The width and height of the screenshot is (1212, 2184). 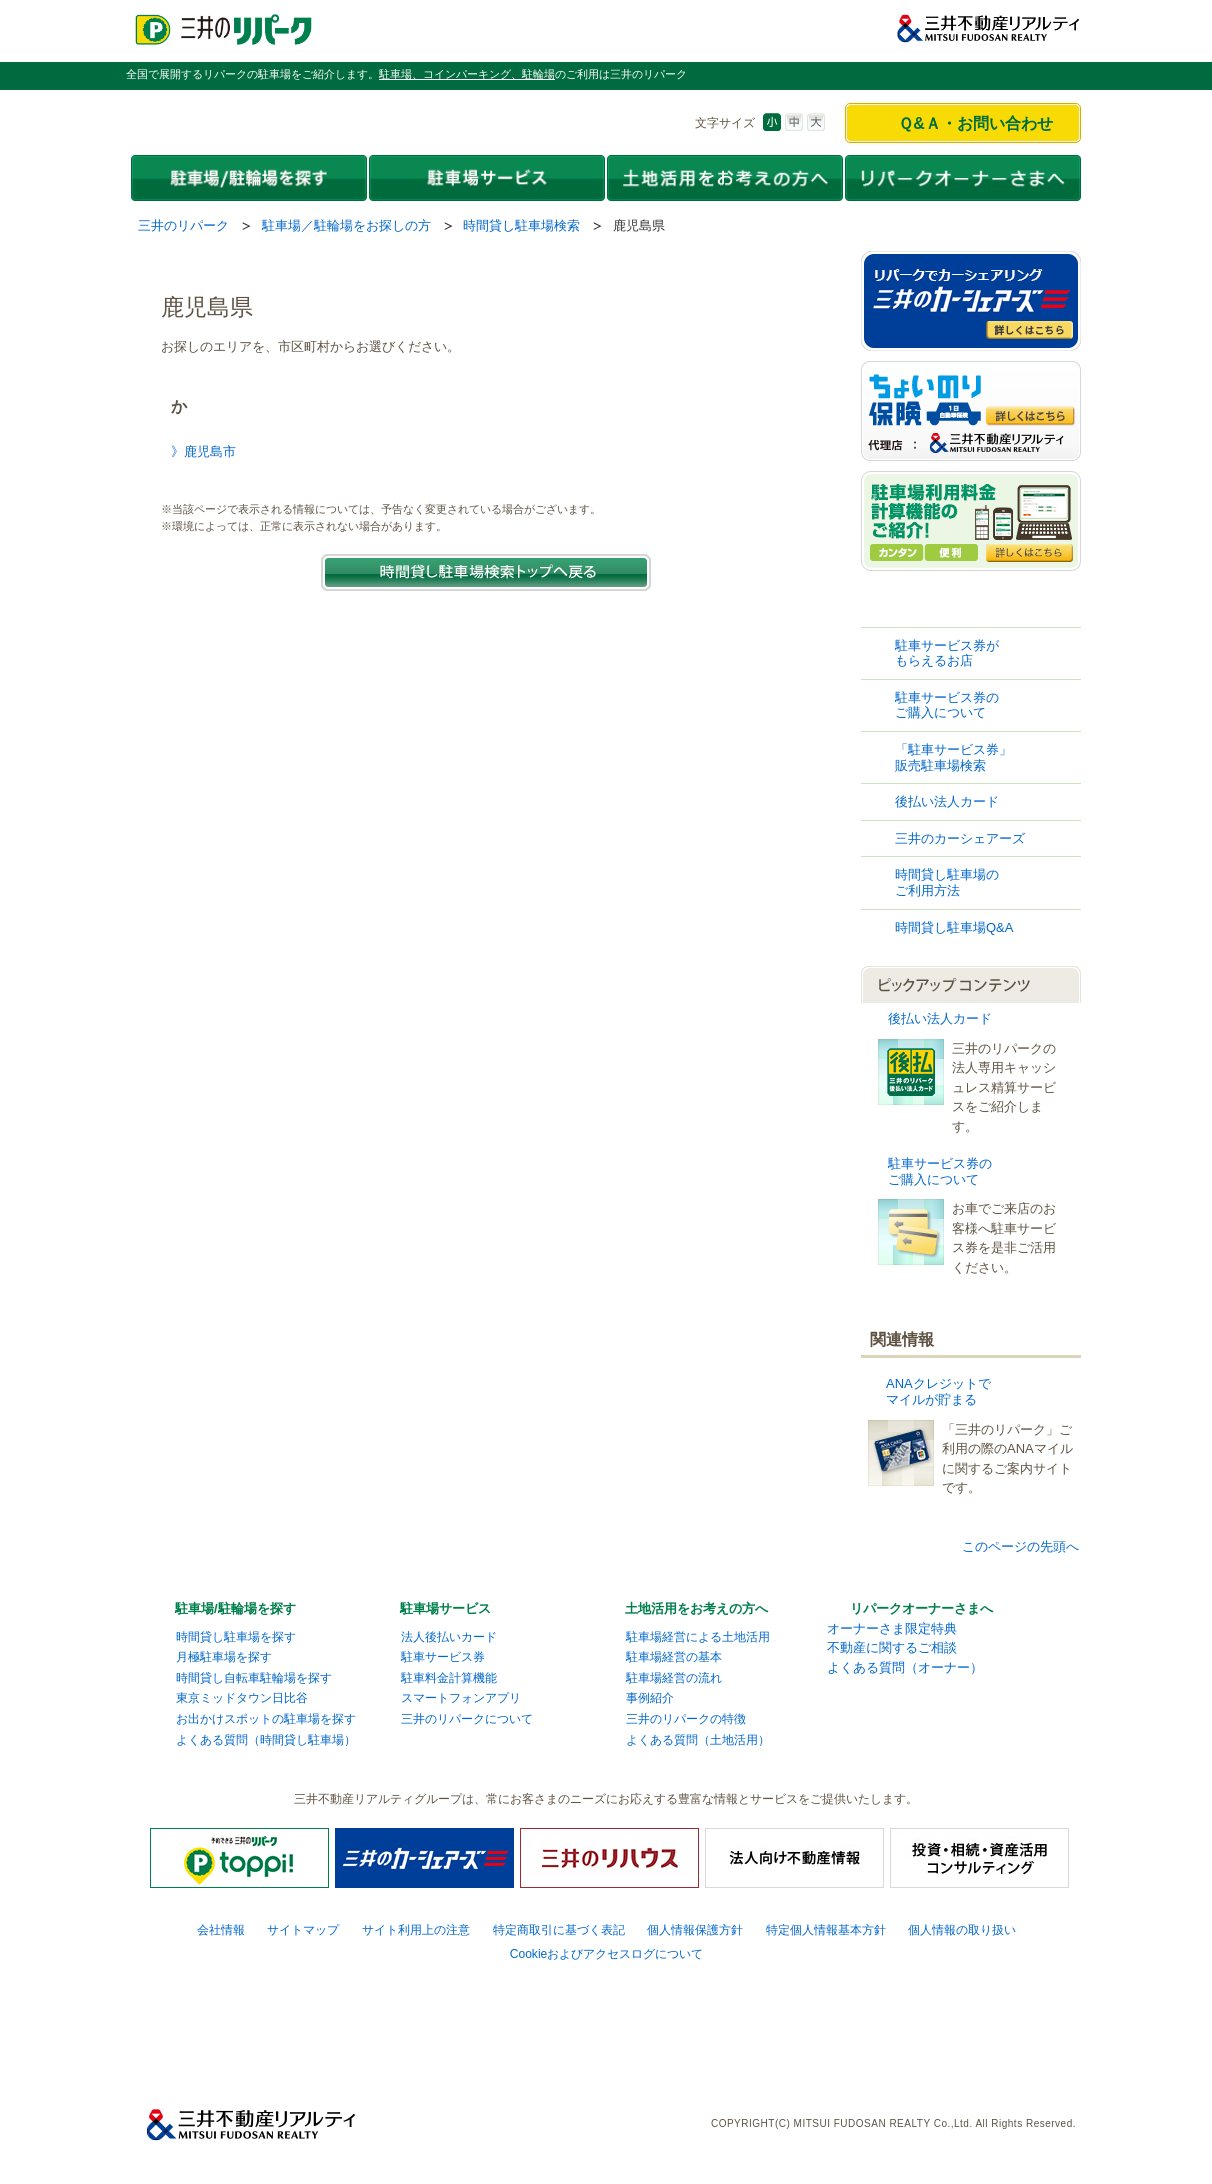 What do you see at coordinates (698, 1637) in the screenshot?
I see `駐車場経営による土地活用` at bounding box center [698, 1637].